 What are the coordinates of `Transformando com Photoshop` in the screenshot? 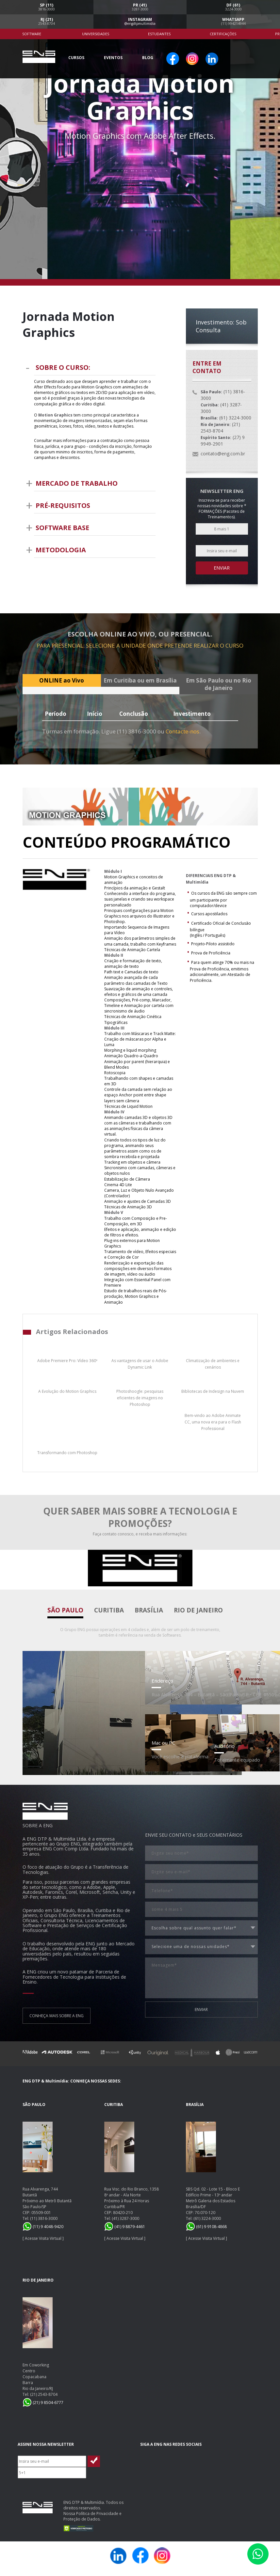 It's located at (67, 1452).